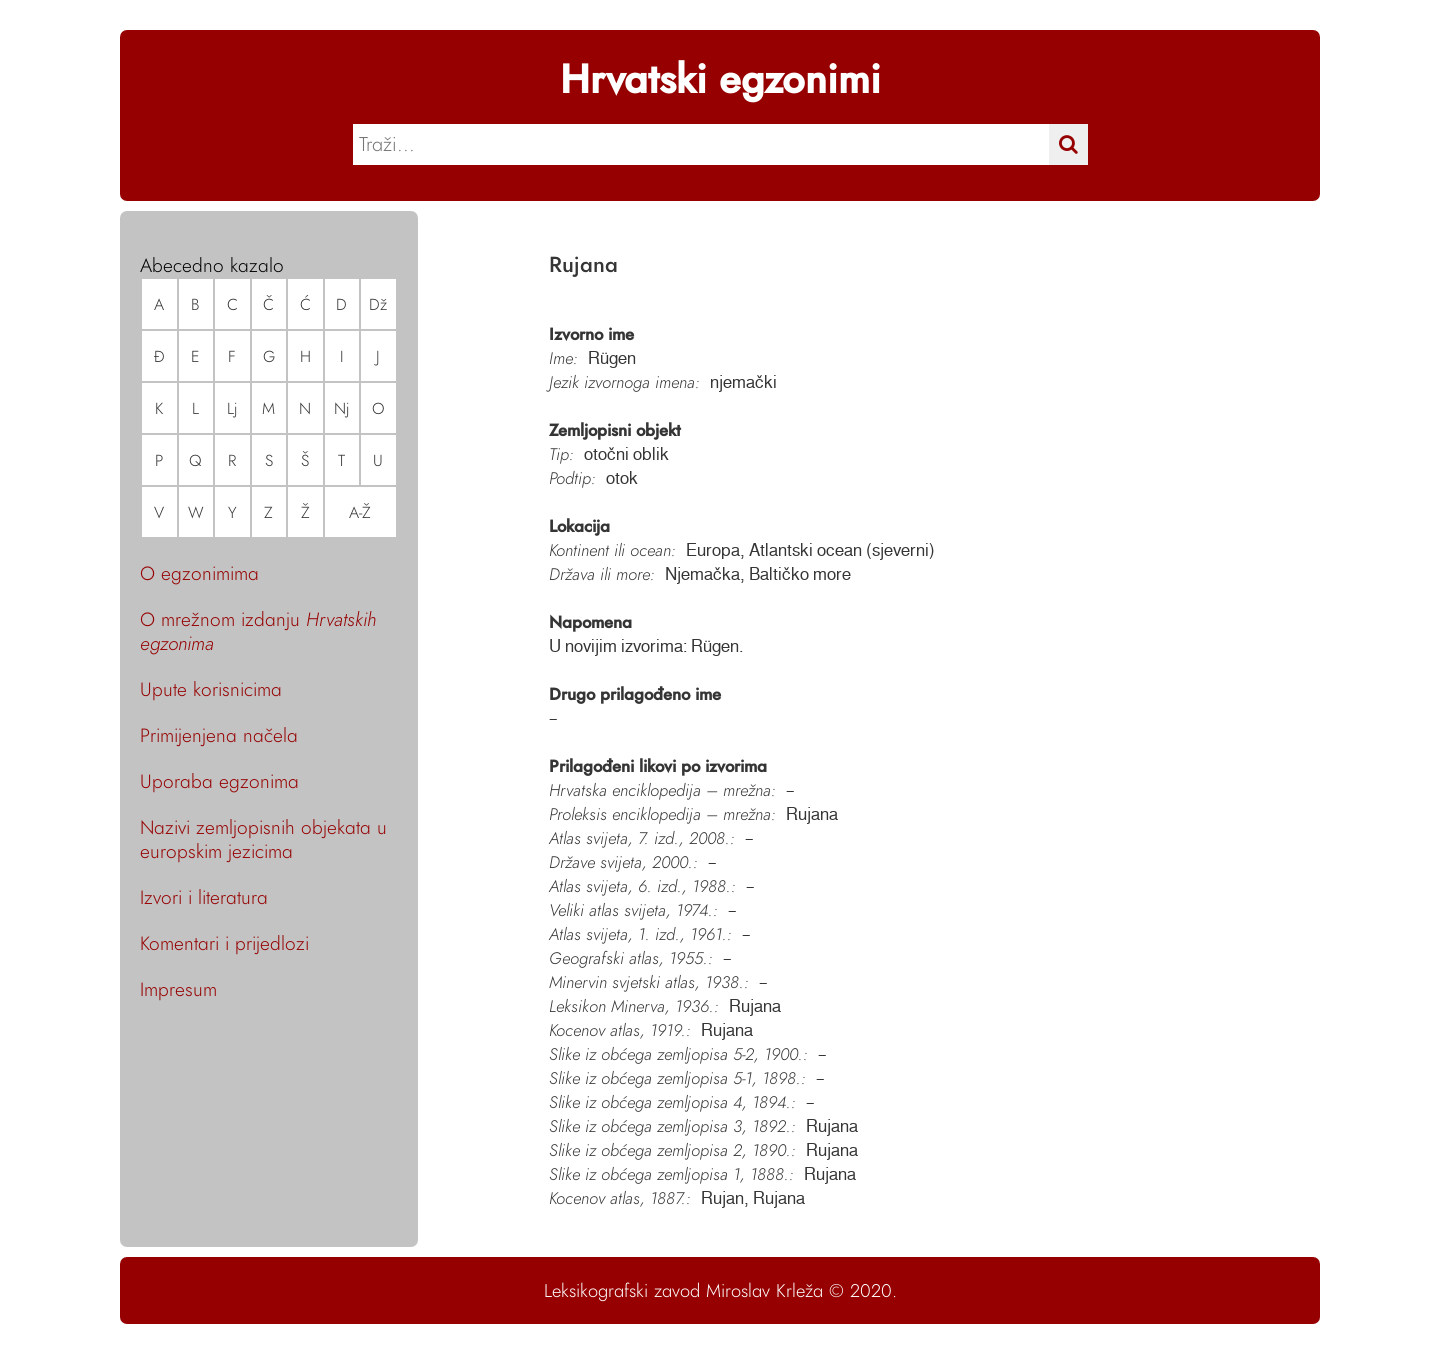  I want to click on Leksikografski zavod Miroslav Krleža, so click(683, 1290).